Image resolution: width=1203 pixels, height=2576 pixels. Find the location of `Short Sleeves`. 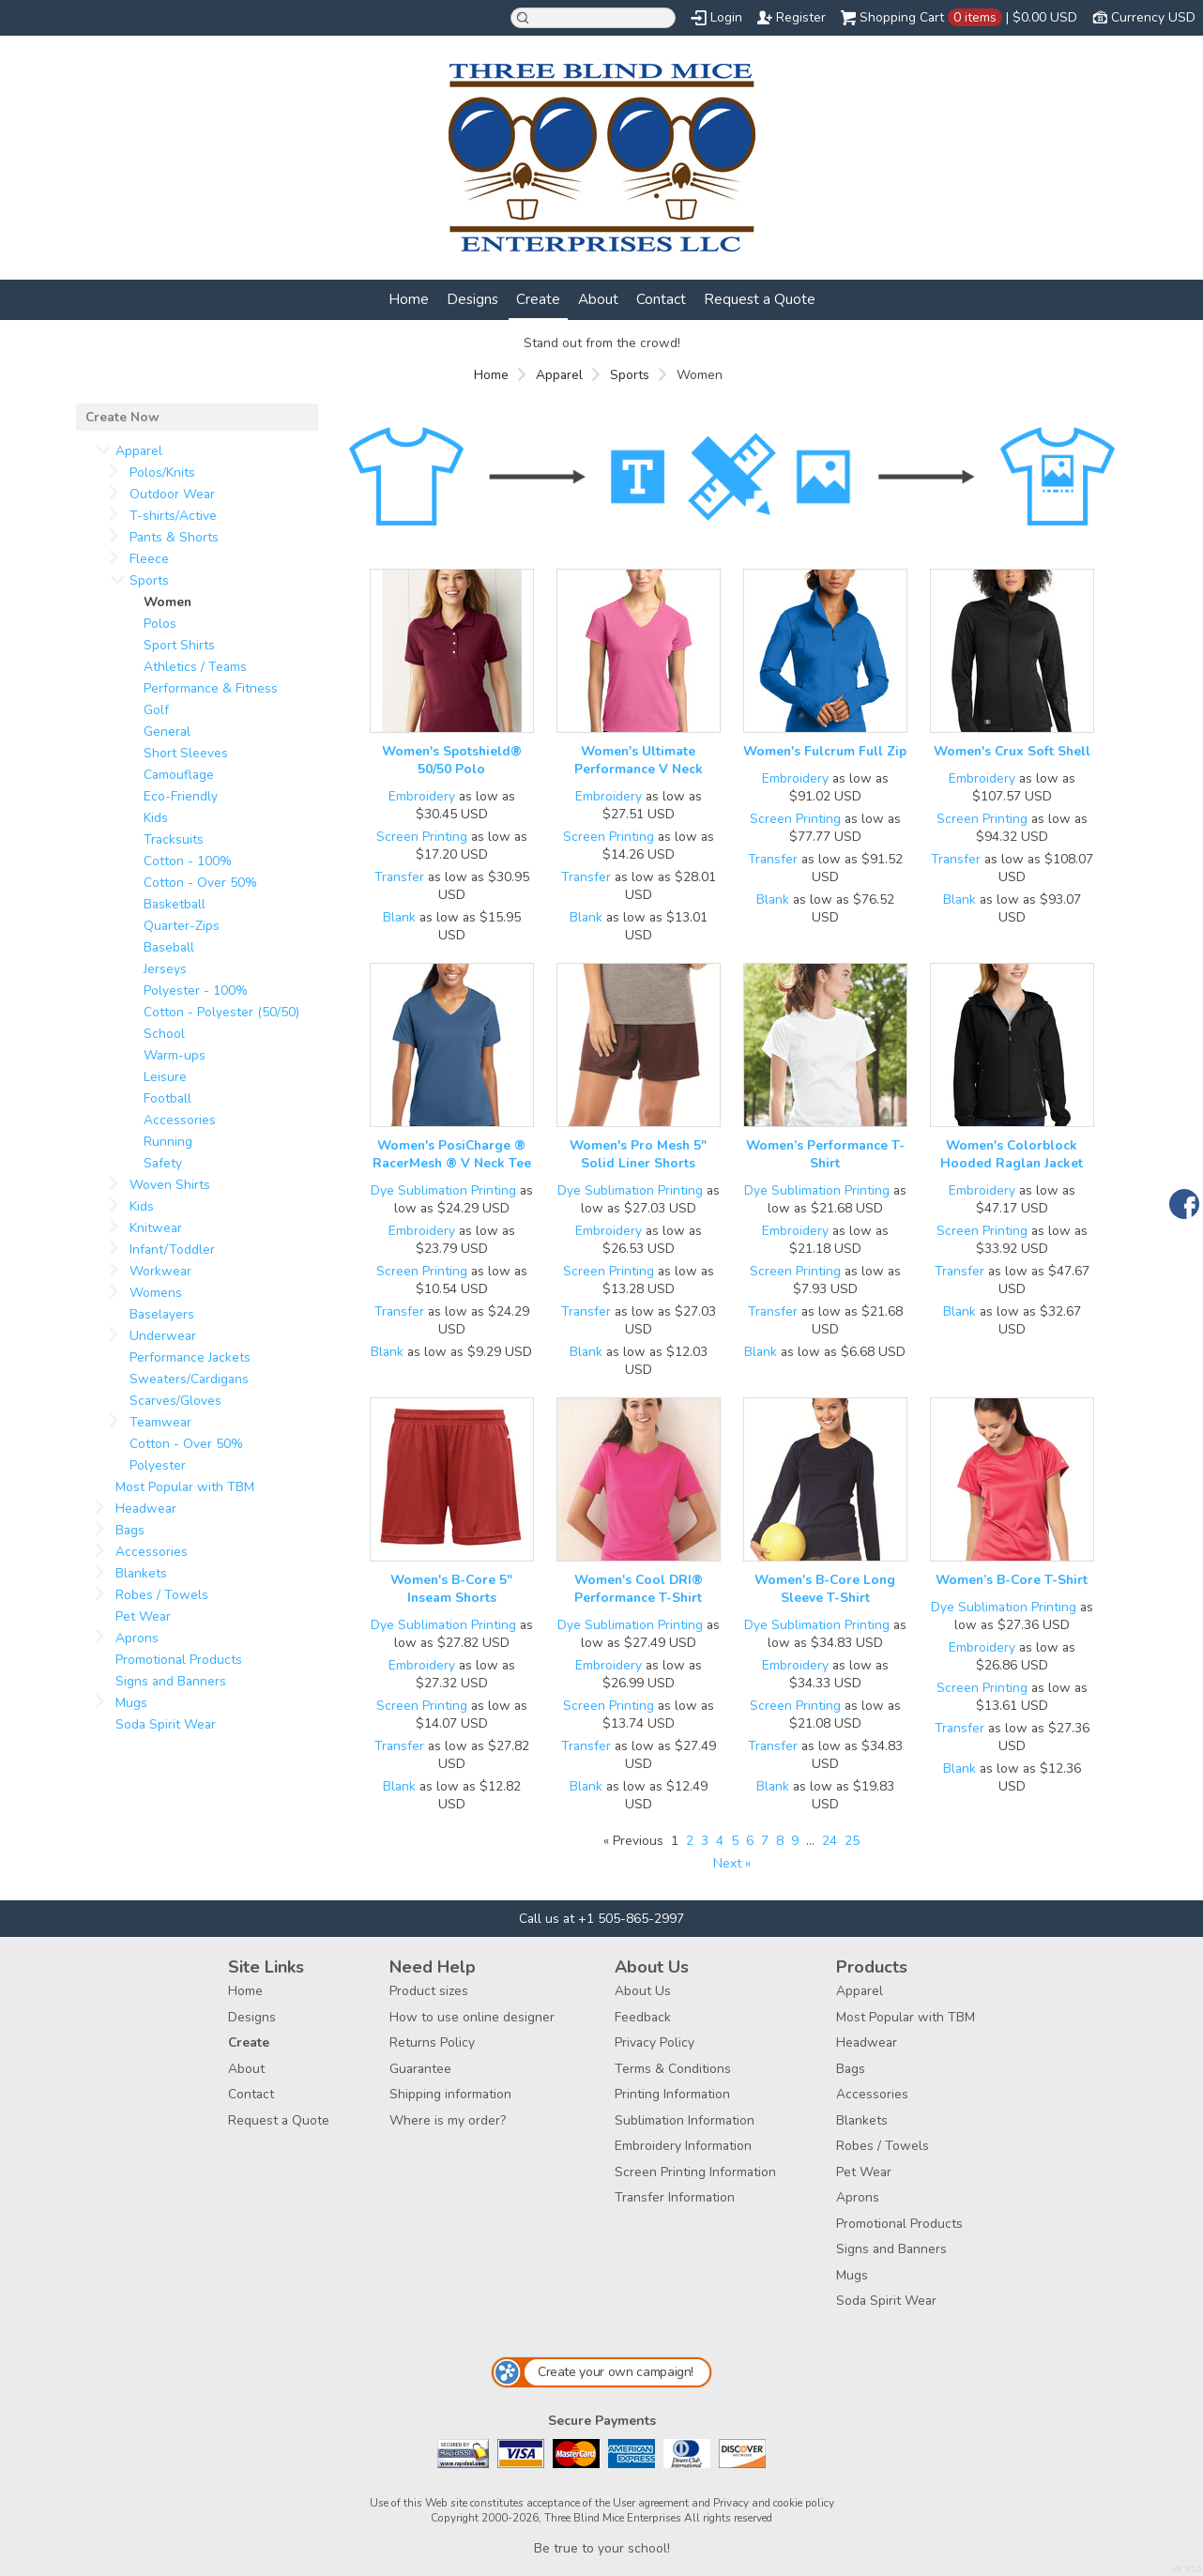

Short Sleeves is located at coordinates (186, 753).